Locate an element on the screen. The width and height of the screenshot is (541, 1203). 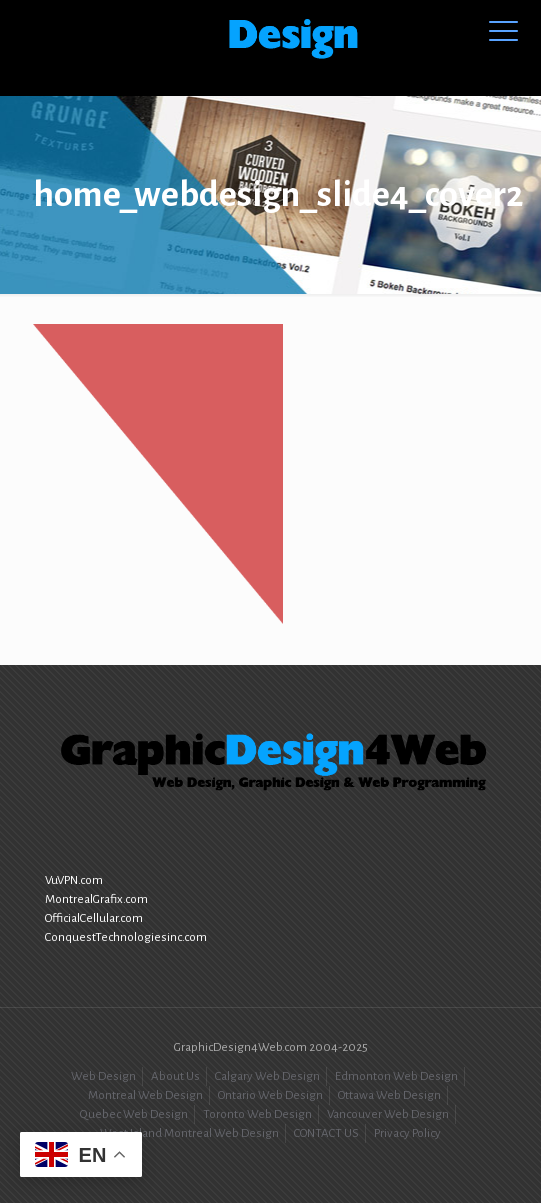
Ottawa Web Design is located at coordinates (389, 1095).